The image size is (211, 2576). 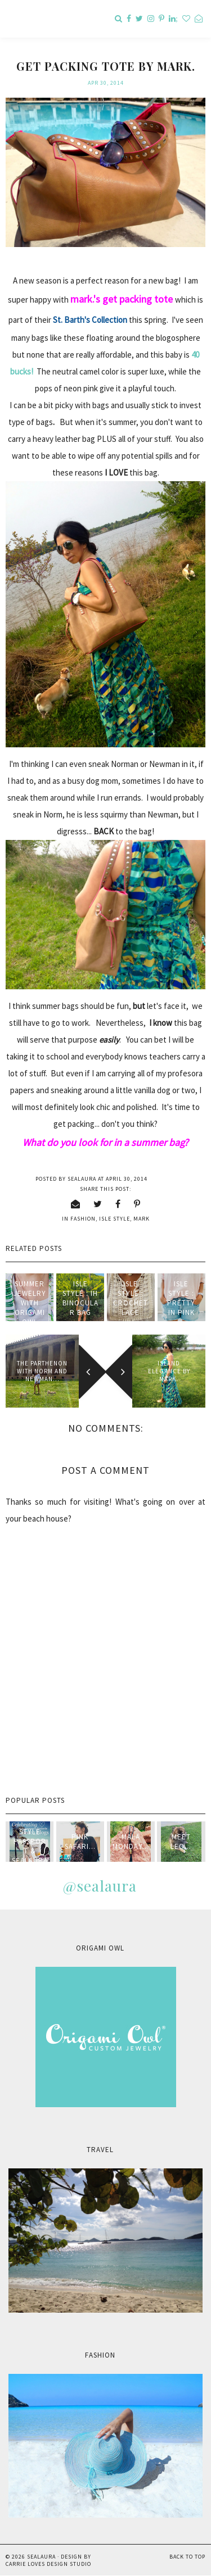 What do you see at coordinates (187, 2556) in the screenshot?
I see `Back to Top` at bounding box center [187, 2556].